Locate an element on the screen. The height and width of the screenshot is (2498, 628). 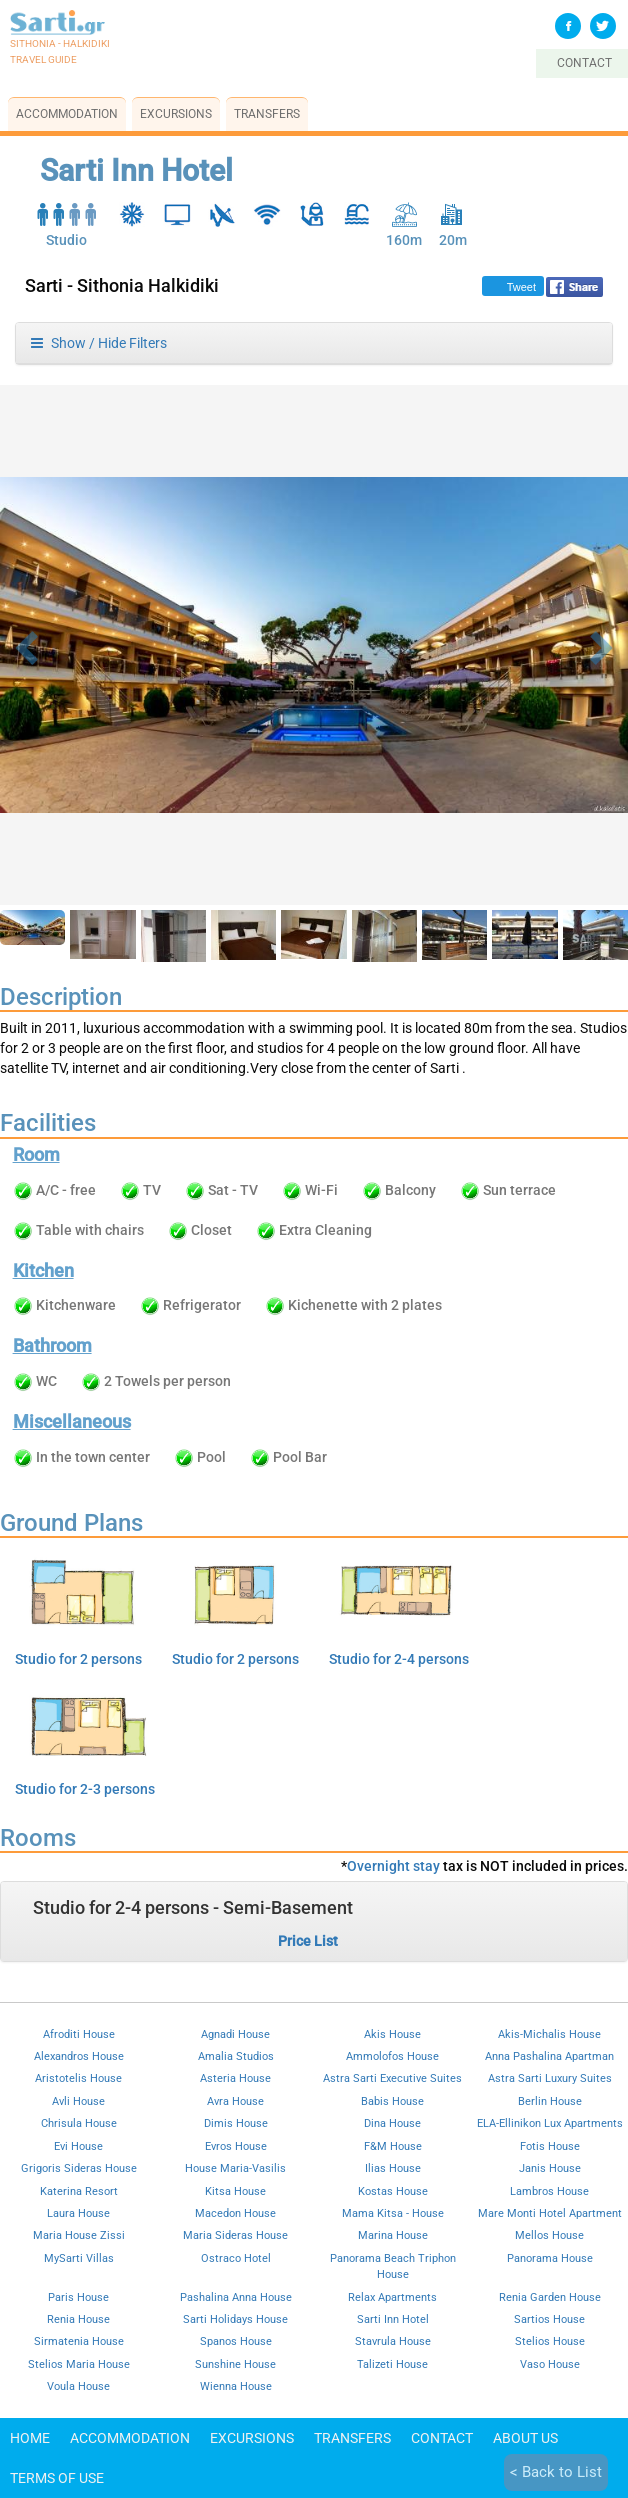
Janis House is located at coordinates (550, 2168).